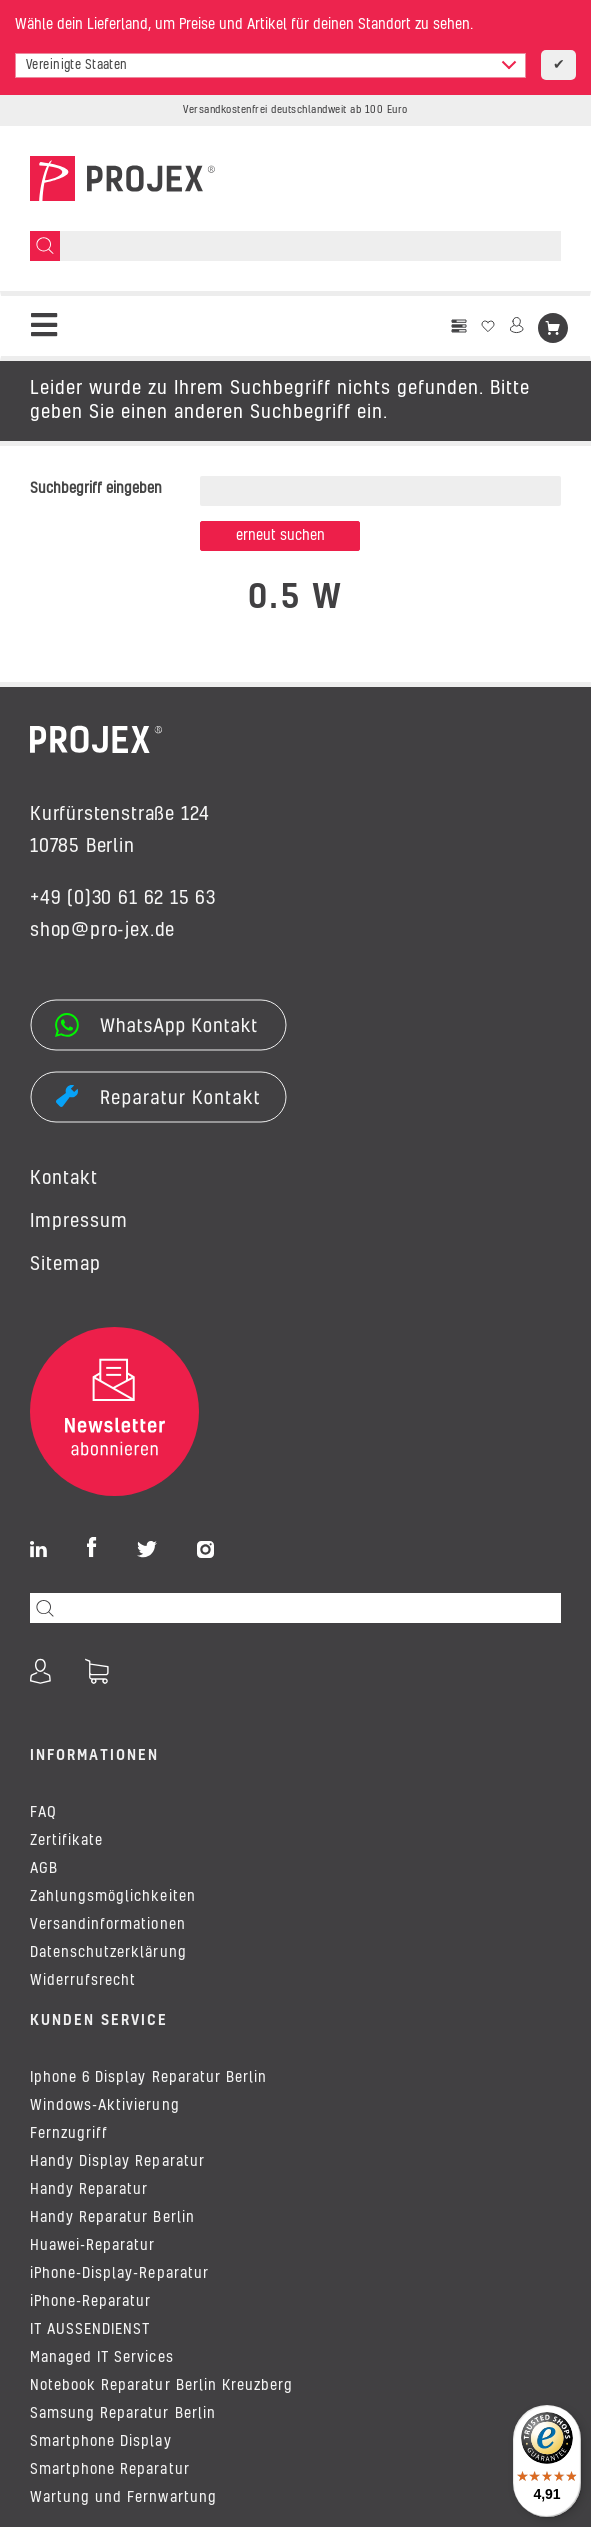 The image size is (591, 2527). Describe the element at coordinates (105, 2106) in the screenshot. I see `Windows-Aktivierung` at that location.